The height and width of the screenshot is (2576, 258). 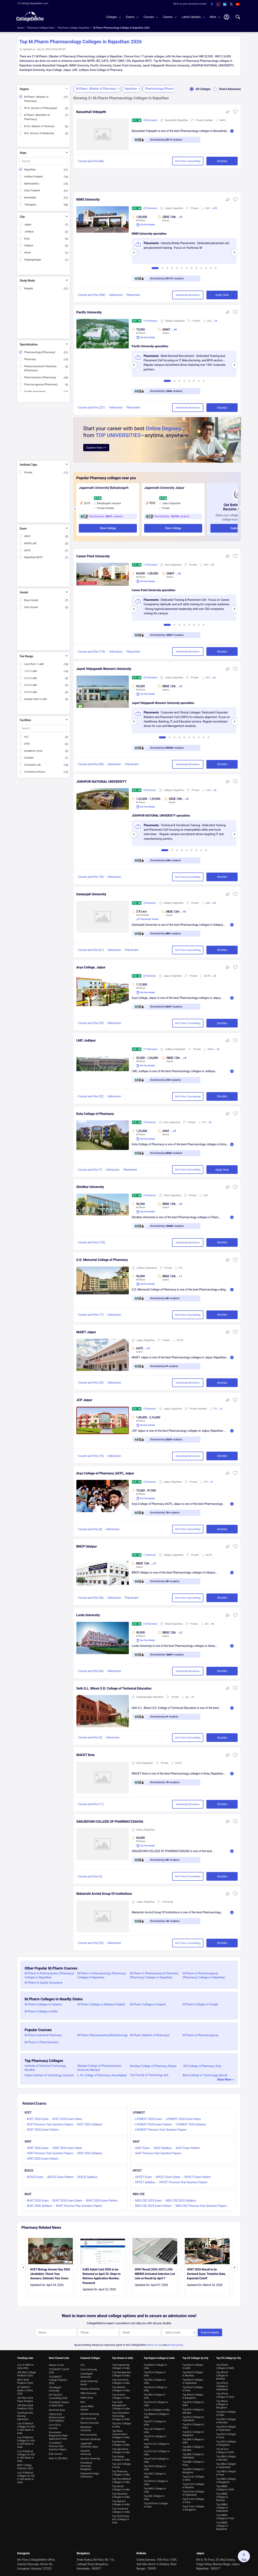 I want to click on Top Performing Arts Colleges in India, so click(x=120, y=2519).